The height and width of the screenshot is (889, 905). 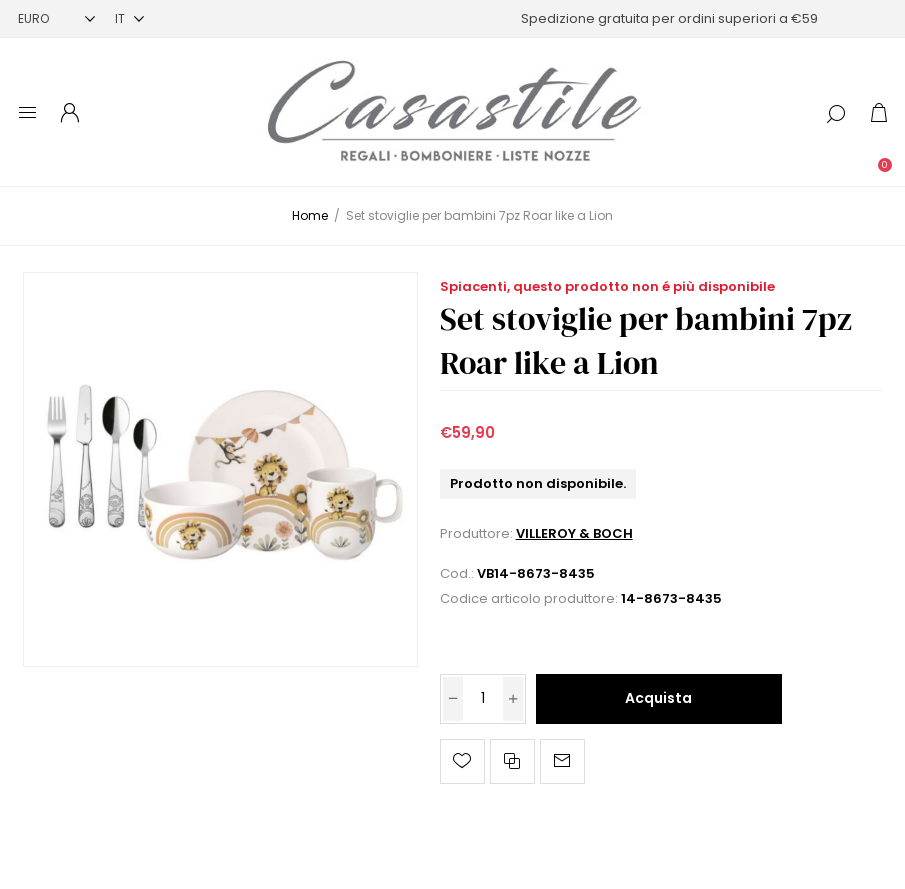 I want to click on [Selettore di valuta], so click(x=56, y=18).